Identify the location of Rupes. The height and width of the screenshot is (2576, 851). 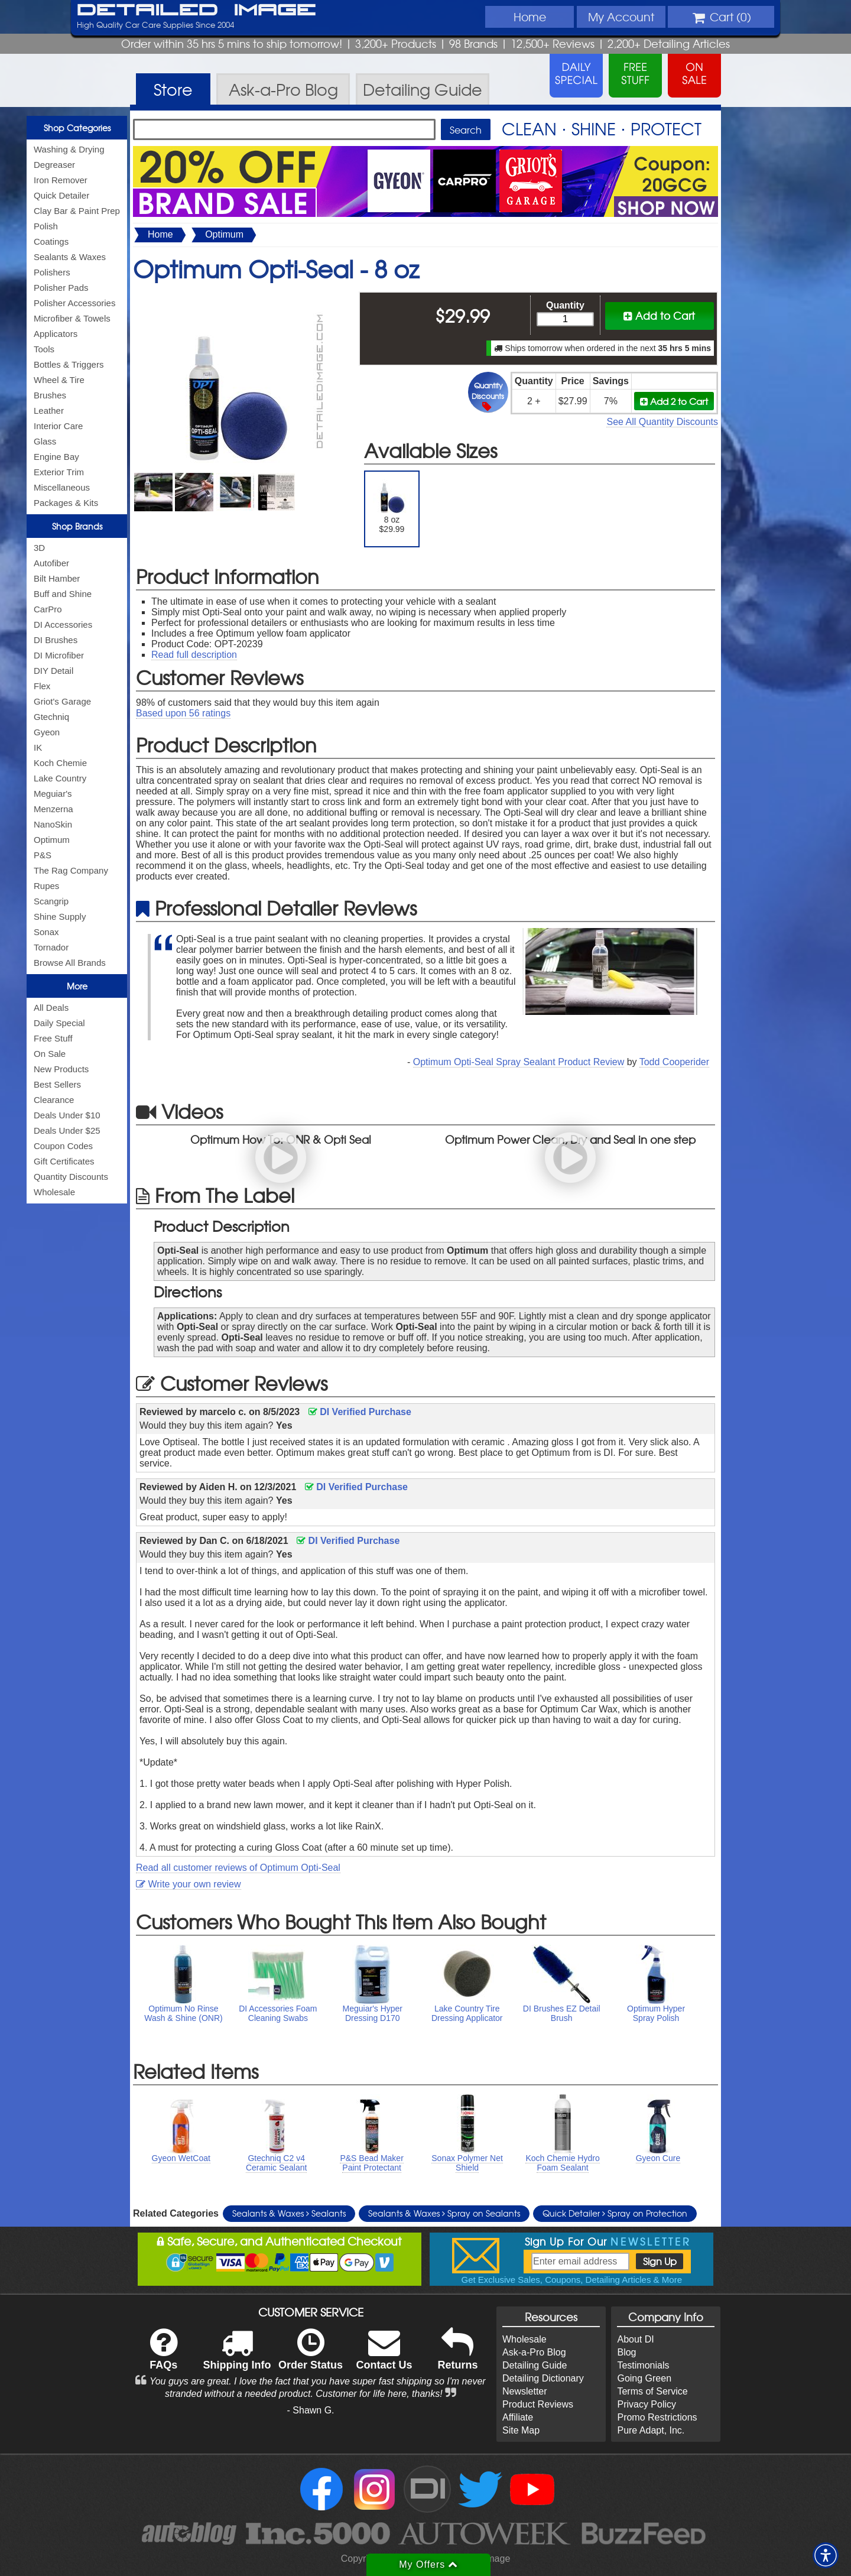
(46, 886).